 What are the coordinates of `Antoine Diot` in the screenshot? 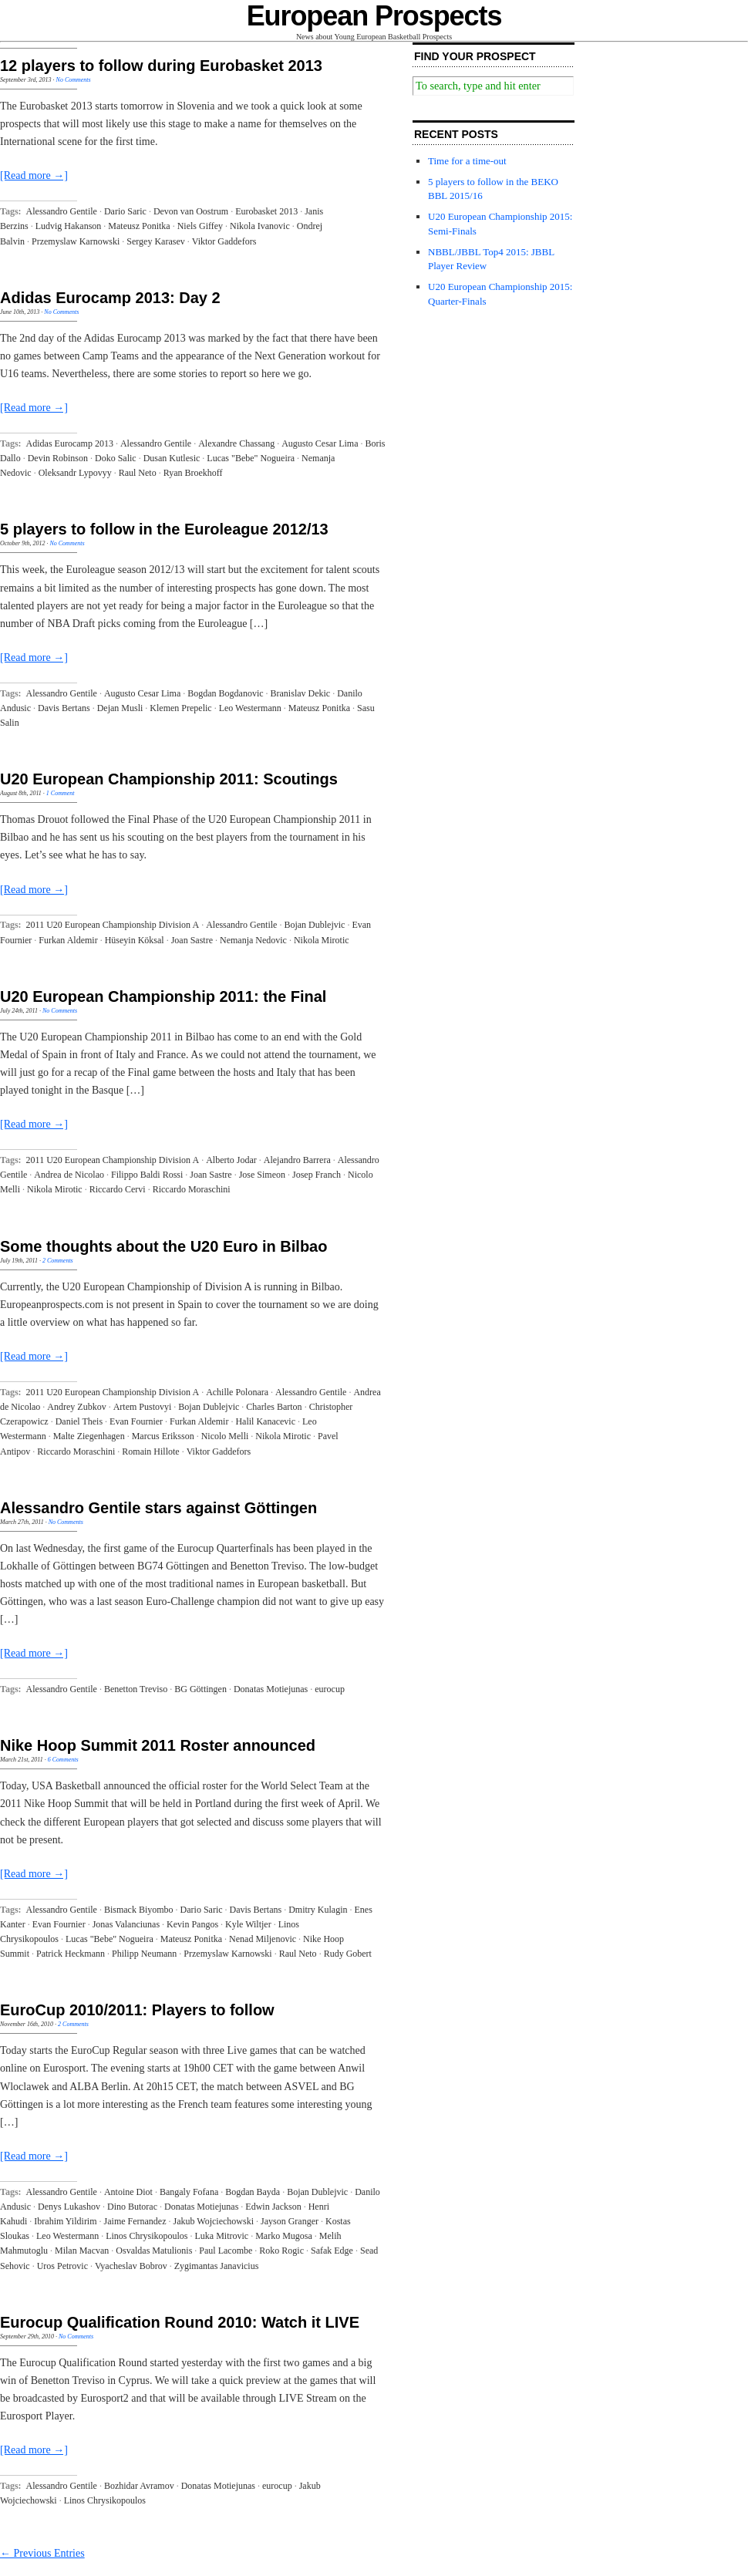 It's located at (128, 2192).